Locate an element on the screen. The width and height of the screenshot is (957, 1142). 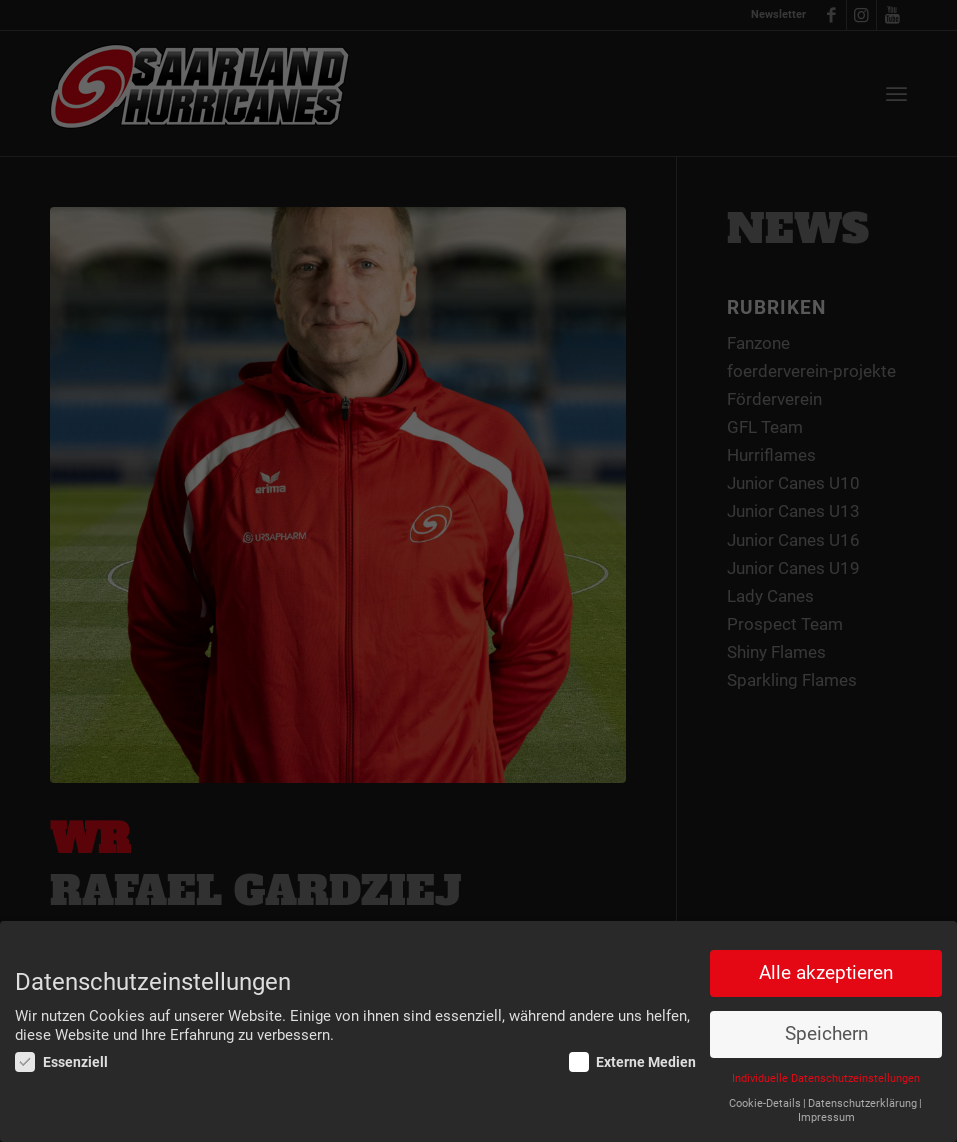
Impressum is located at coordinates (826, 1117).